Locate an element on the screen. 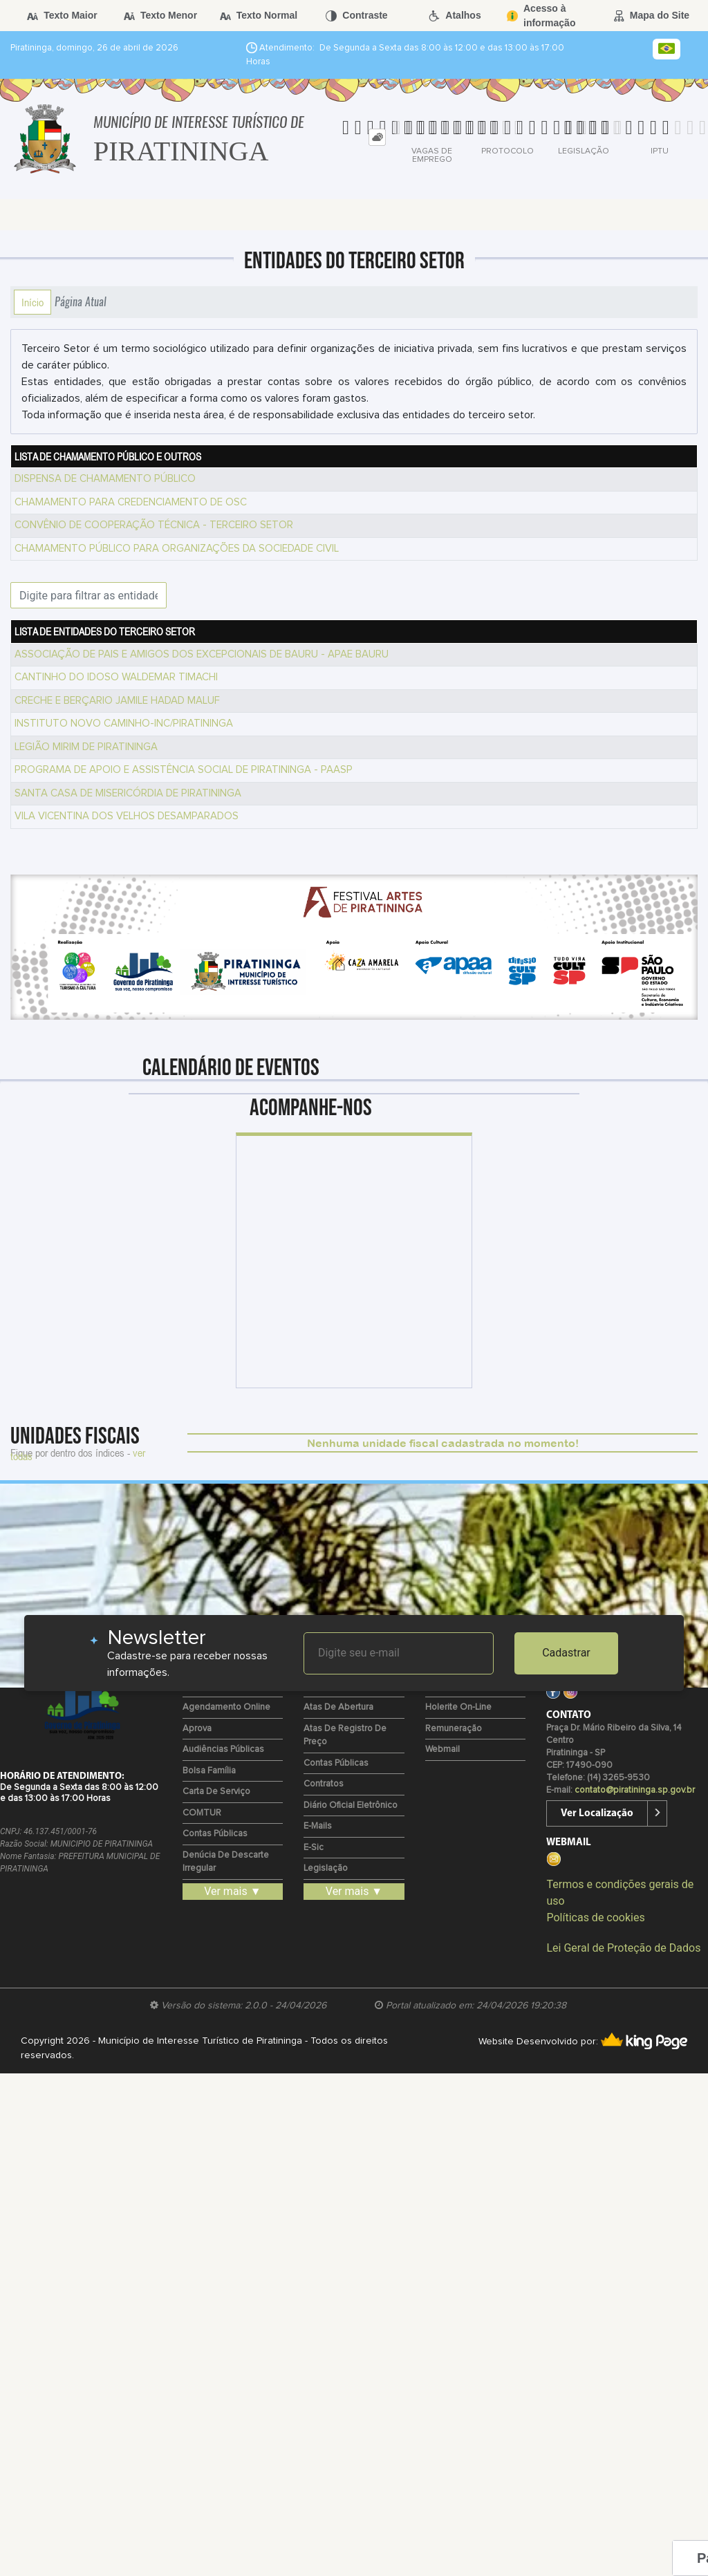 The width and height of the screenshot is (708, 2576). Contratos is located at coordinates (324, 1784).